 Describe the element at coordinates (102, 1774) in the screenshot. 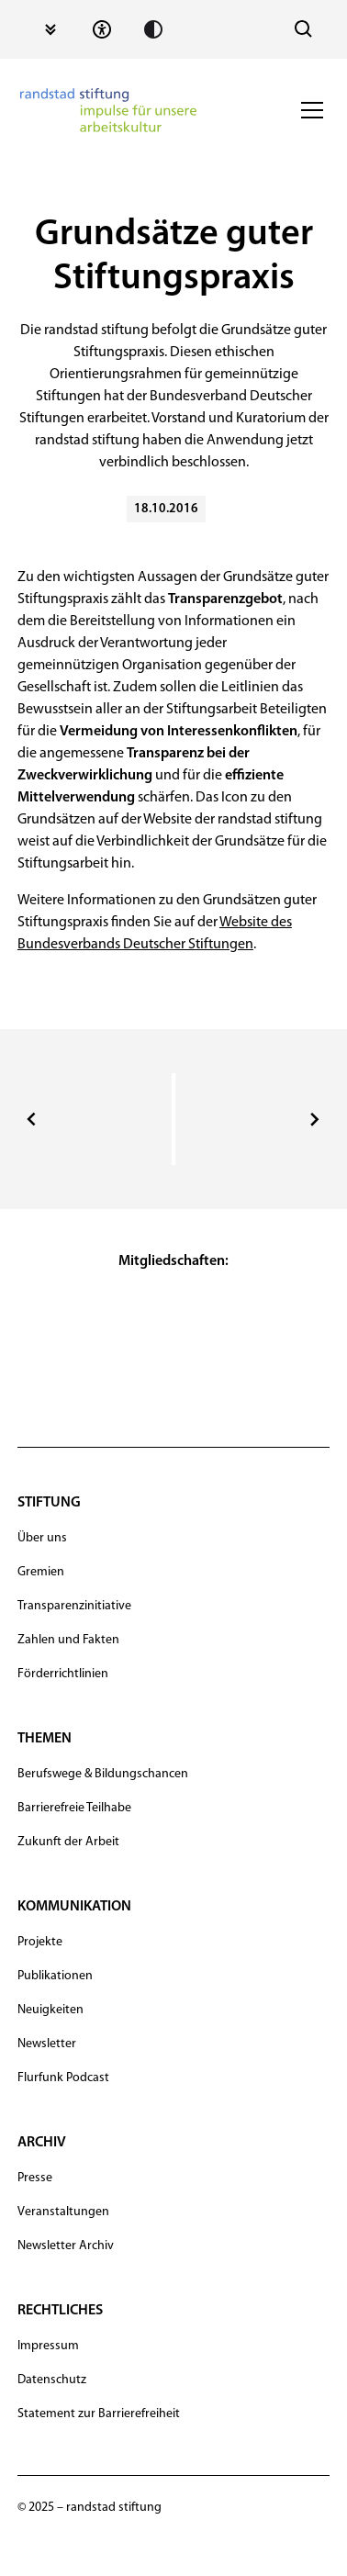

I see `Berufswege & Bildungschancen` at that location.